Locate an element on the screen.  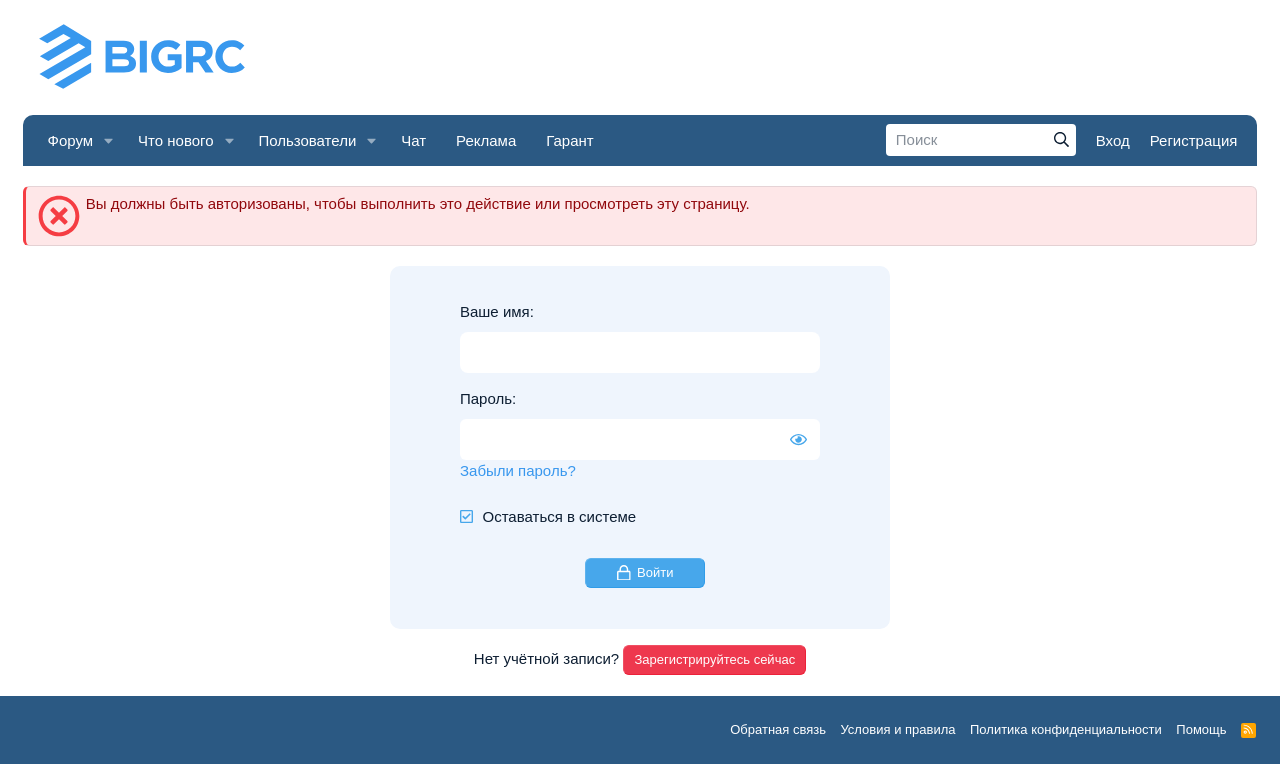
Забыли пароль? is located at coordinates (518, 470).